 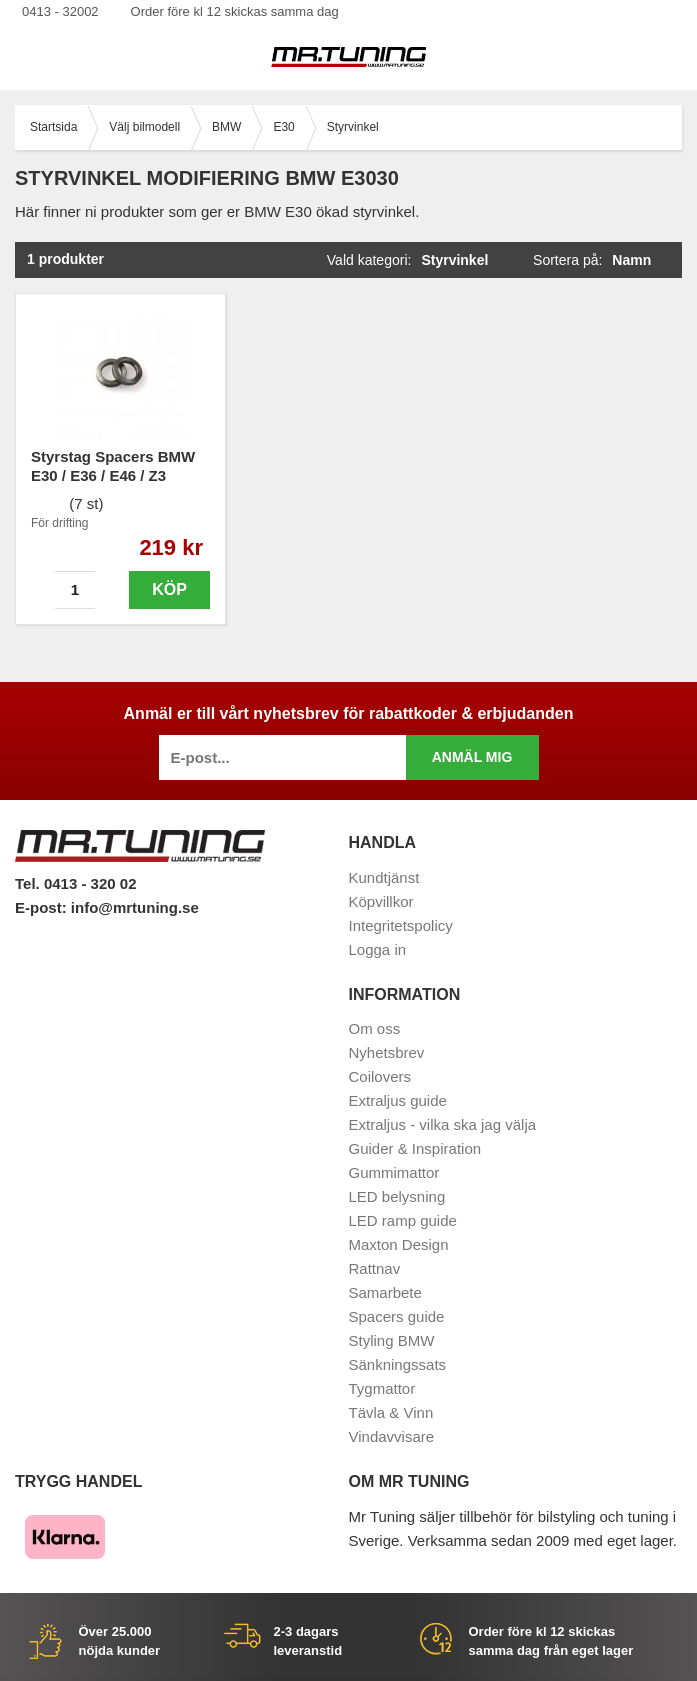 I want to click on Guider & Inspiration, so click(x=415, y=1148).